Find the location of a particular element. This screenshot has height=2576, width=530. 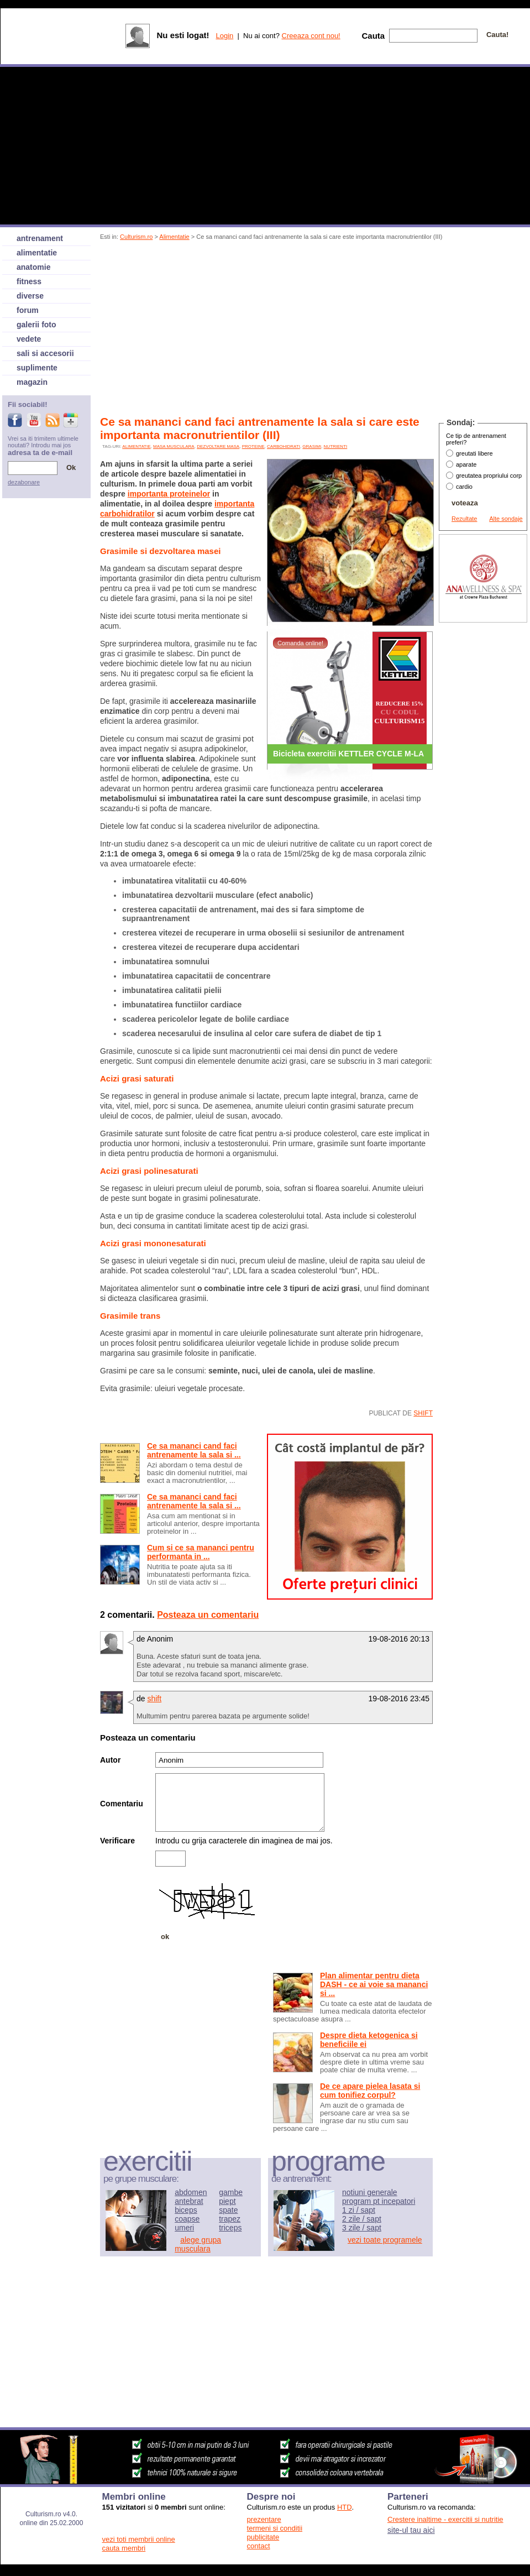

gambe is located at coordinates (231, 2192).